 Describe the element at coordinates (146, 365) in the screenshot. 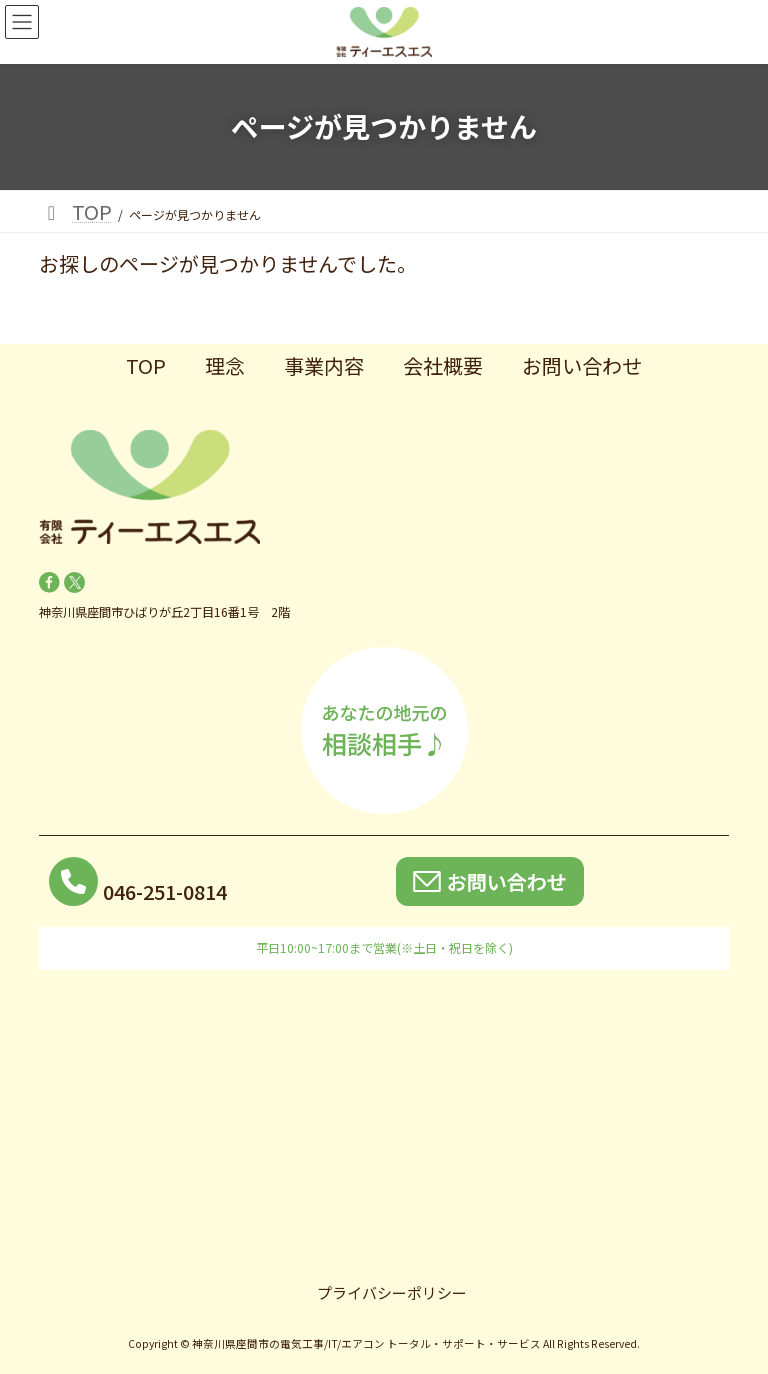

I see `TOP` at that location.